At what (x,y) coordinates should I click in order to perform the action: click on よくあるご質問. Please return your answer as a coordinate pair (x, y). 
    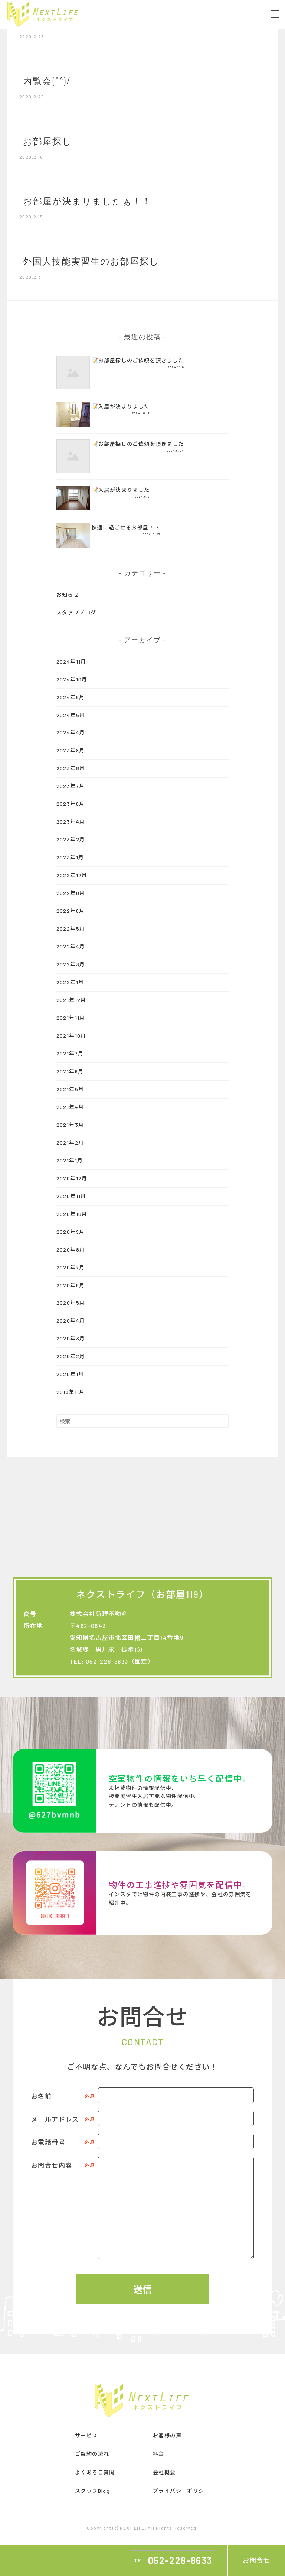
    Looking at the image, I should click on (95, 2472).